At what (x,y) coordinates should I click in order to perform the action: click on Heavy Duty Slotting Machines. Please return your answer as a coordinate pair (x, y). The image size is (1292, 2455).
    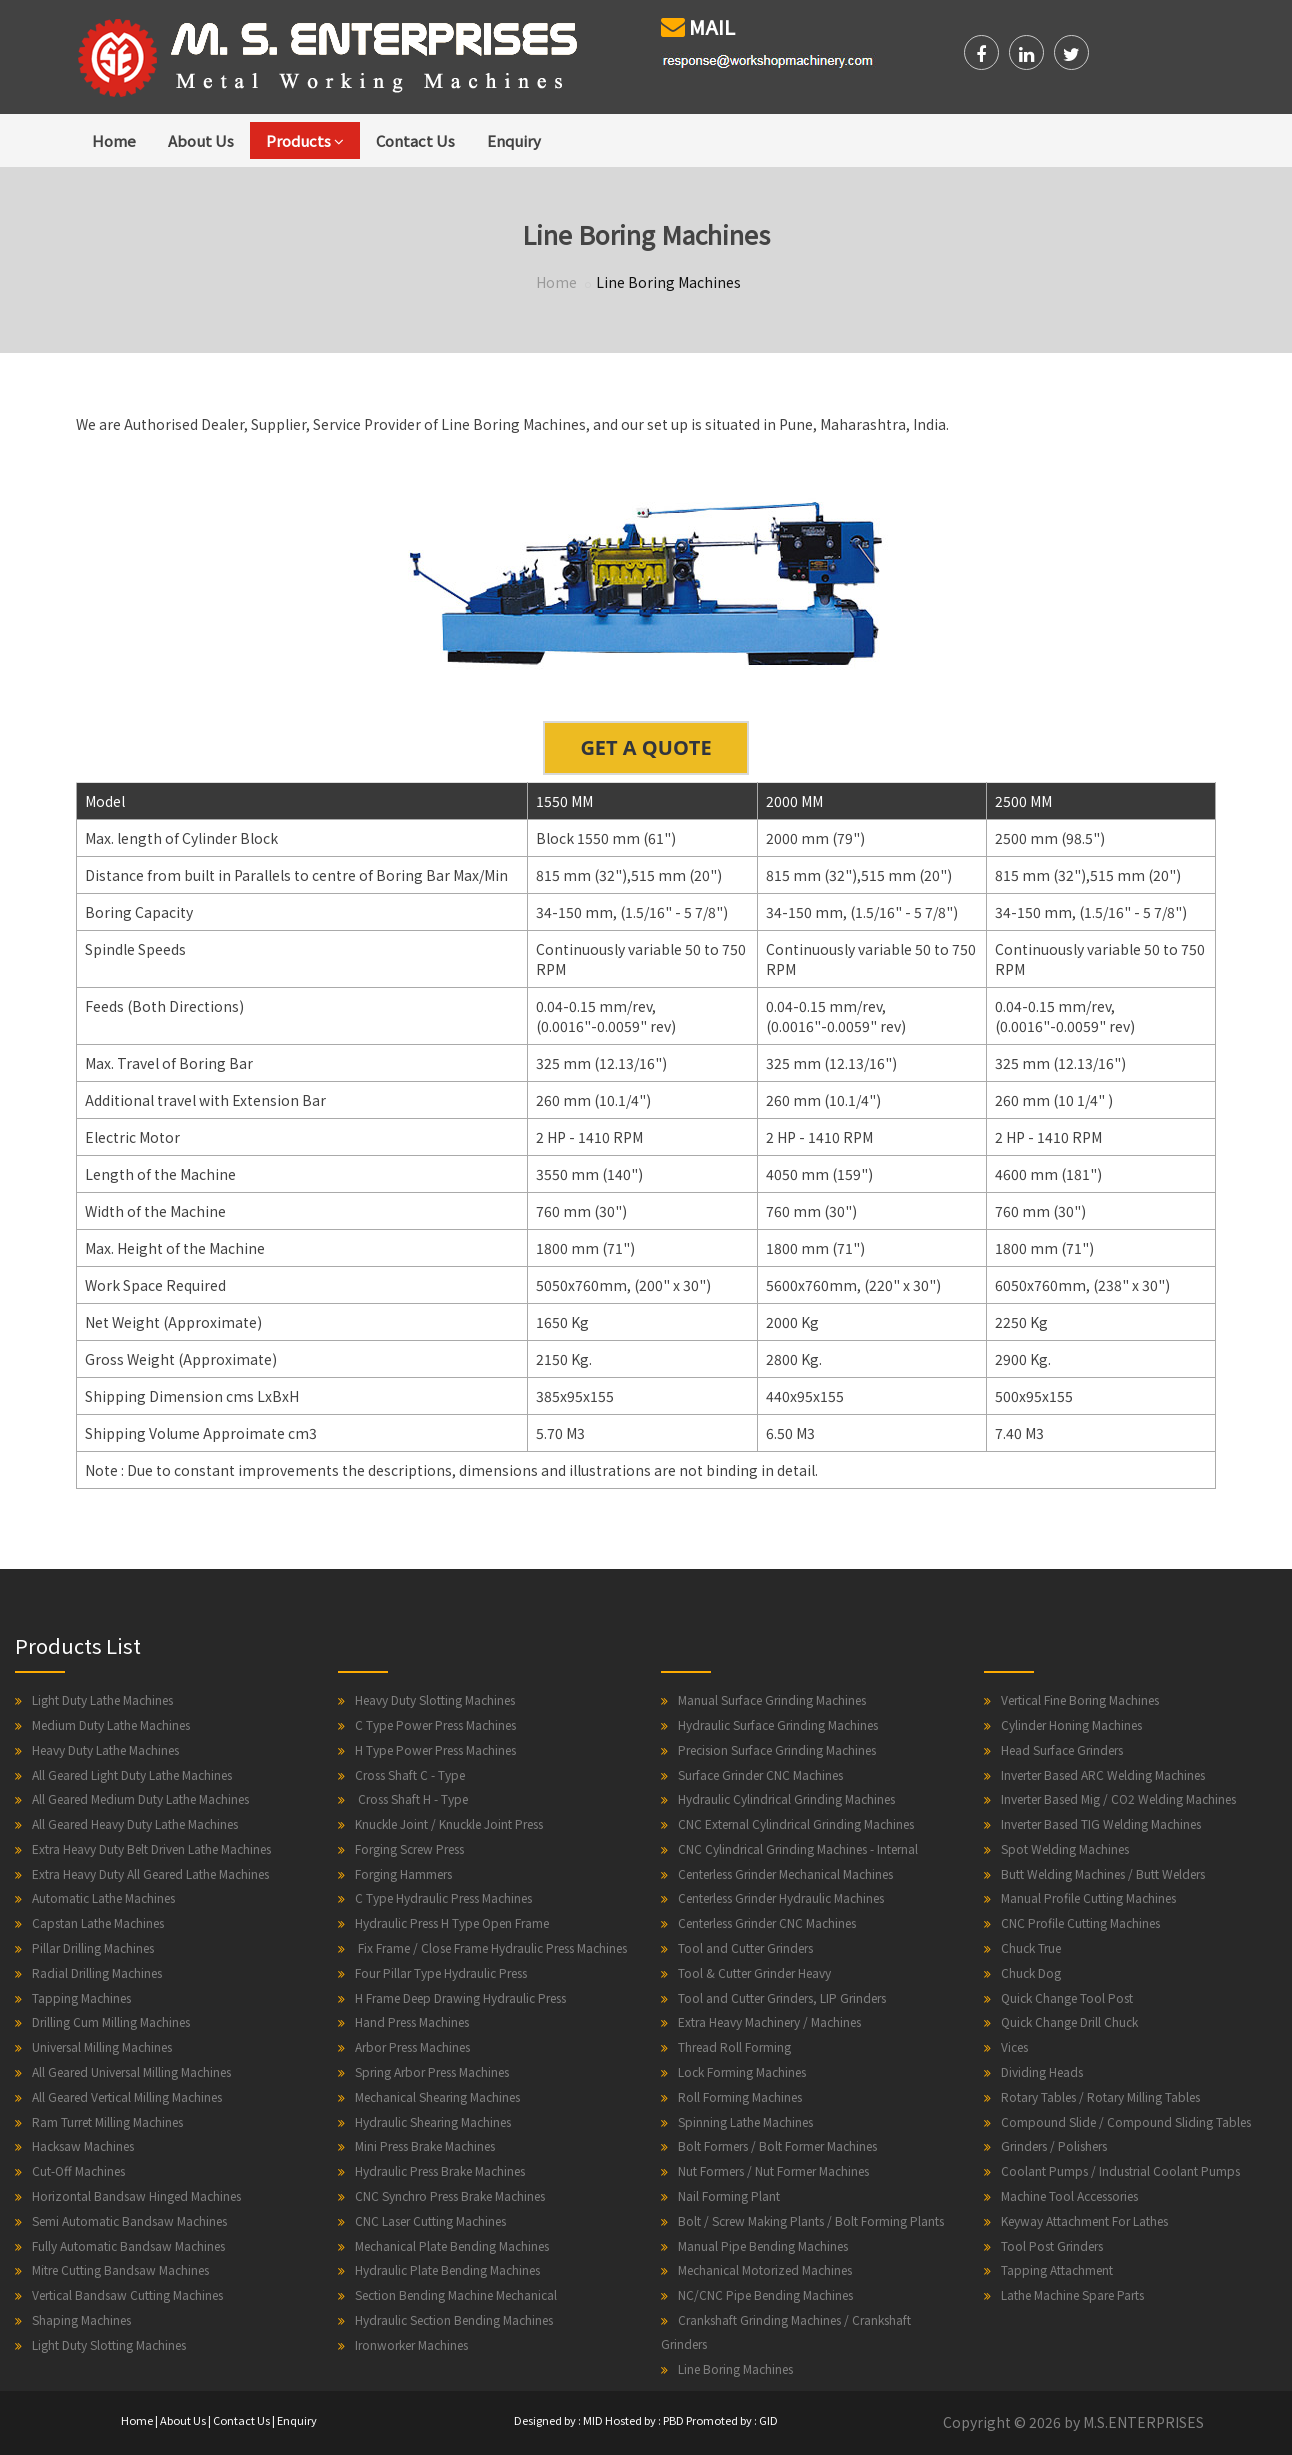
    Looking at the image, I should click on (435, 1699).